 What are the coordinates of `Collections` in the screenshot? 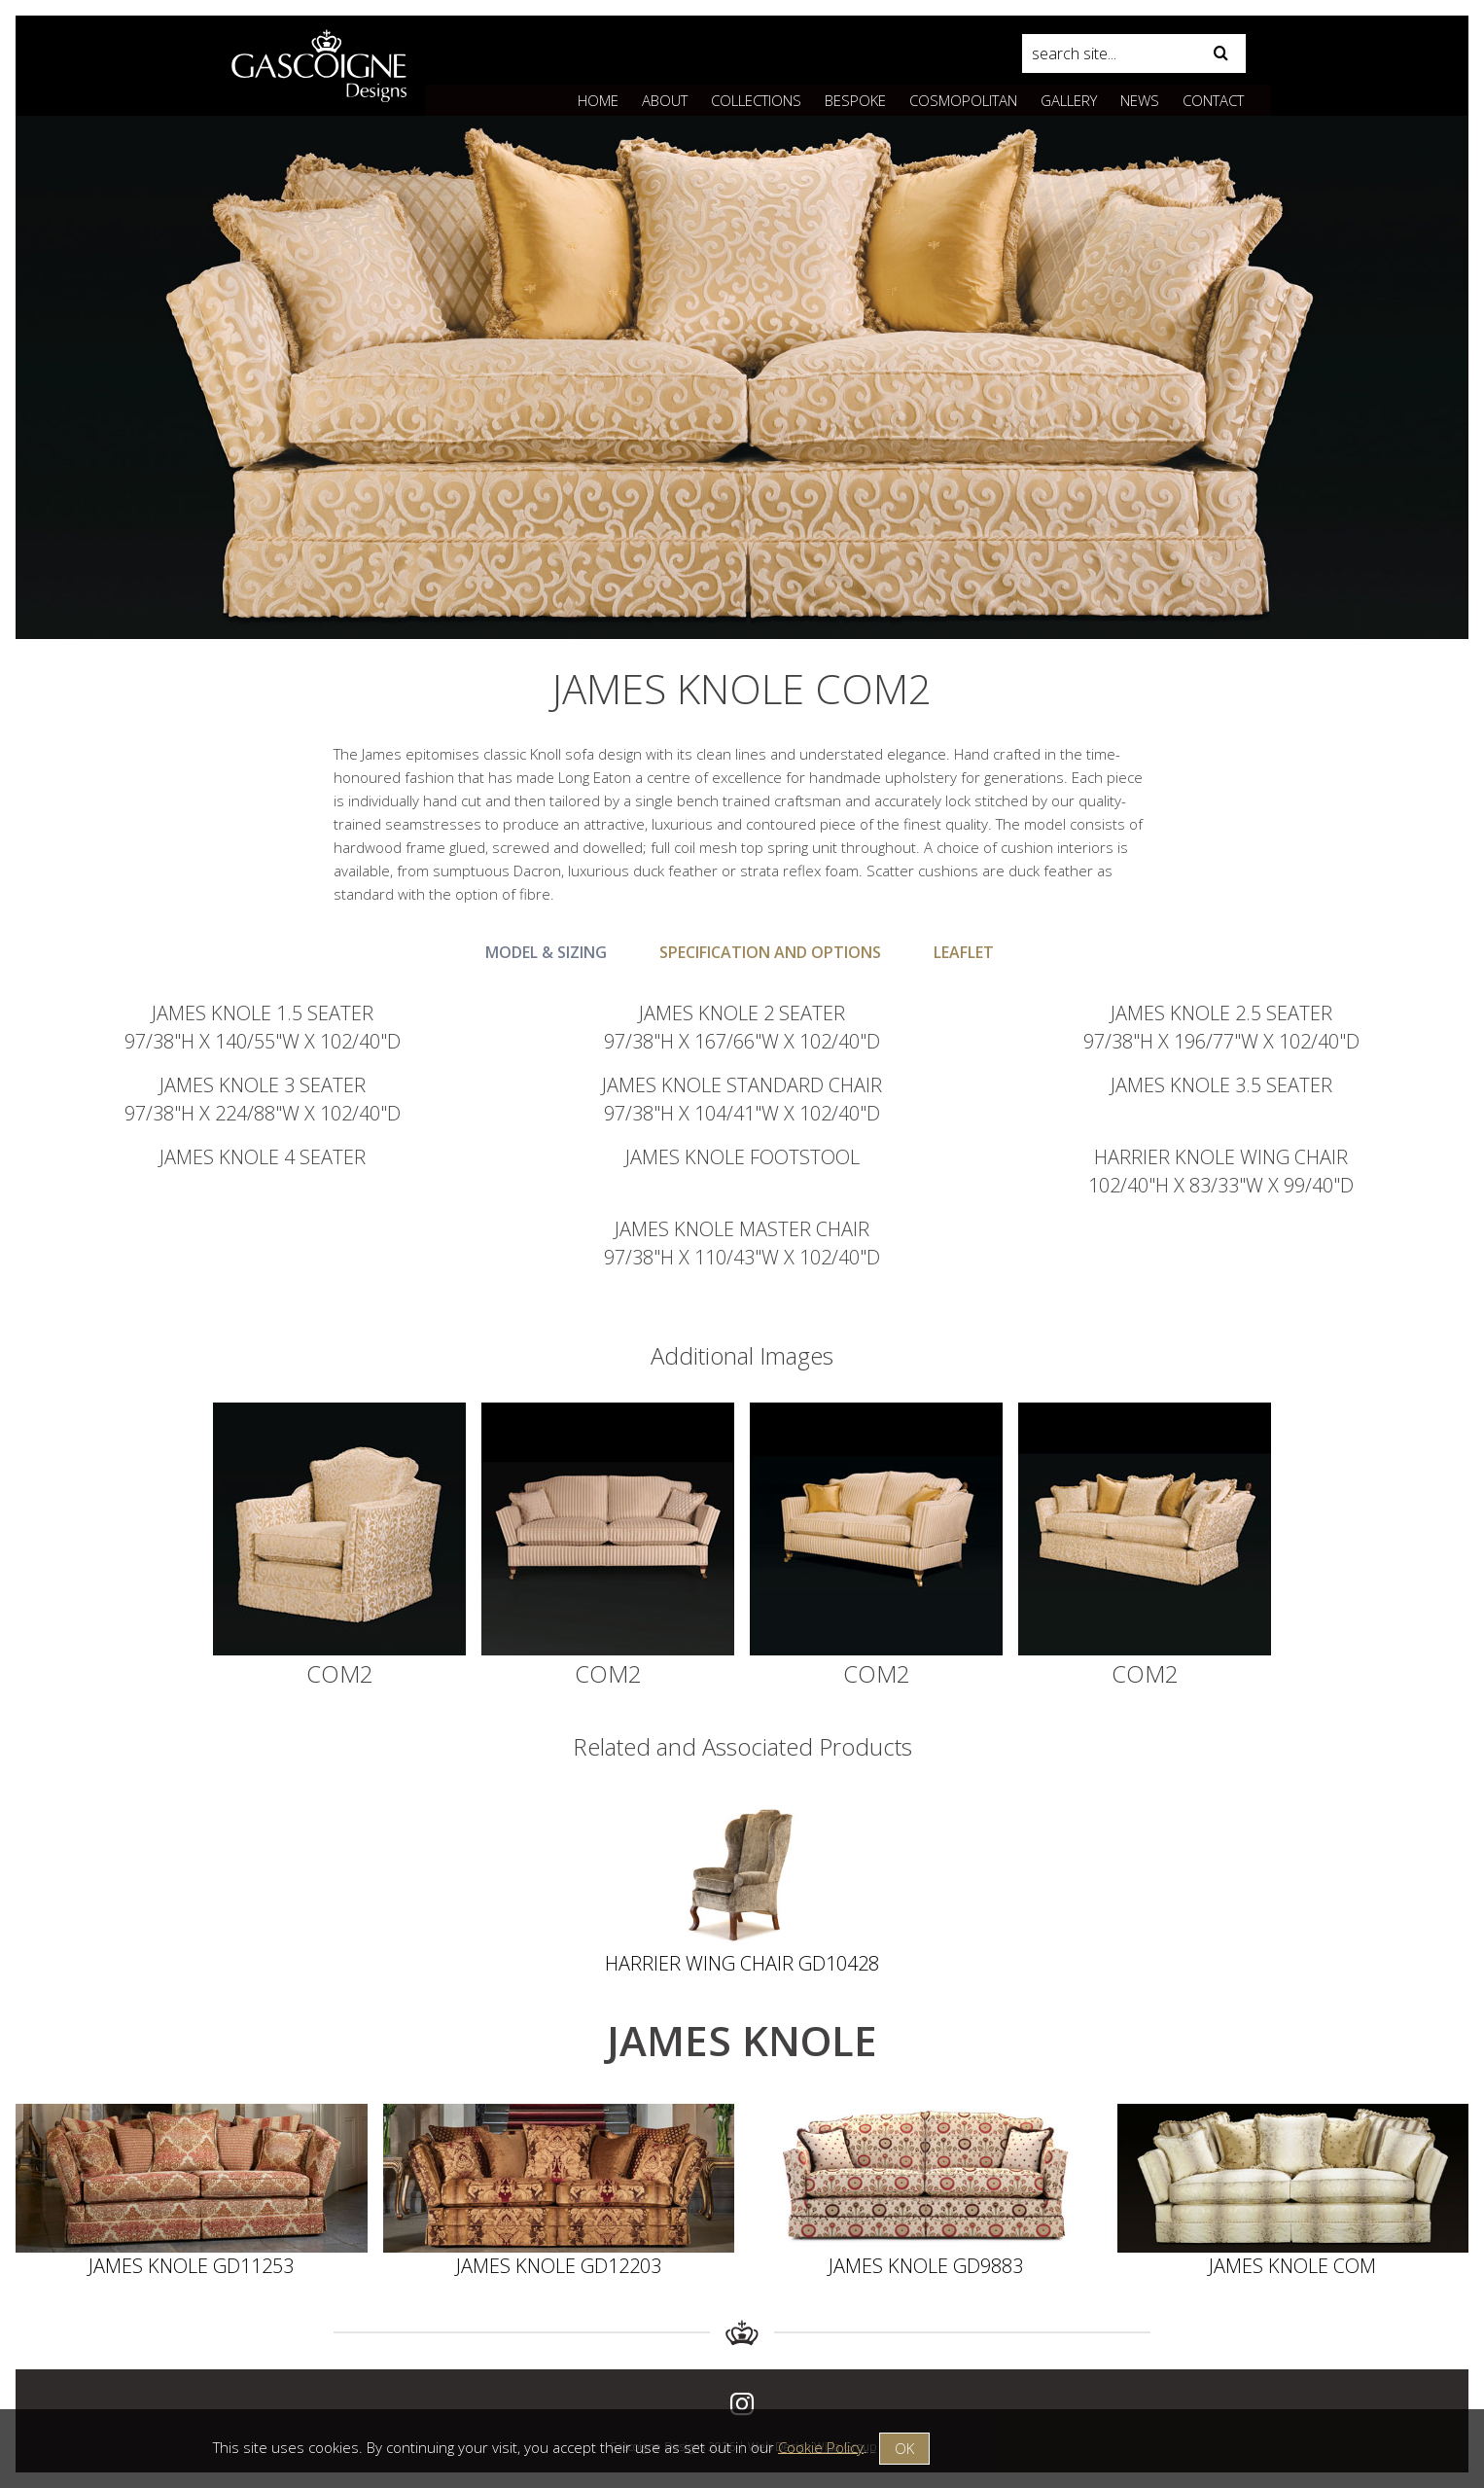 It's located at (756, 100).